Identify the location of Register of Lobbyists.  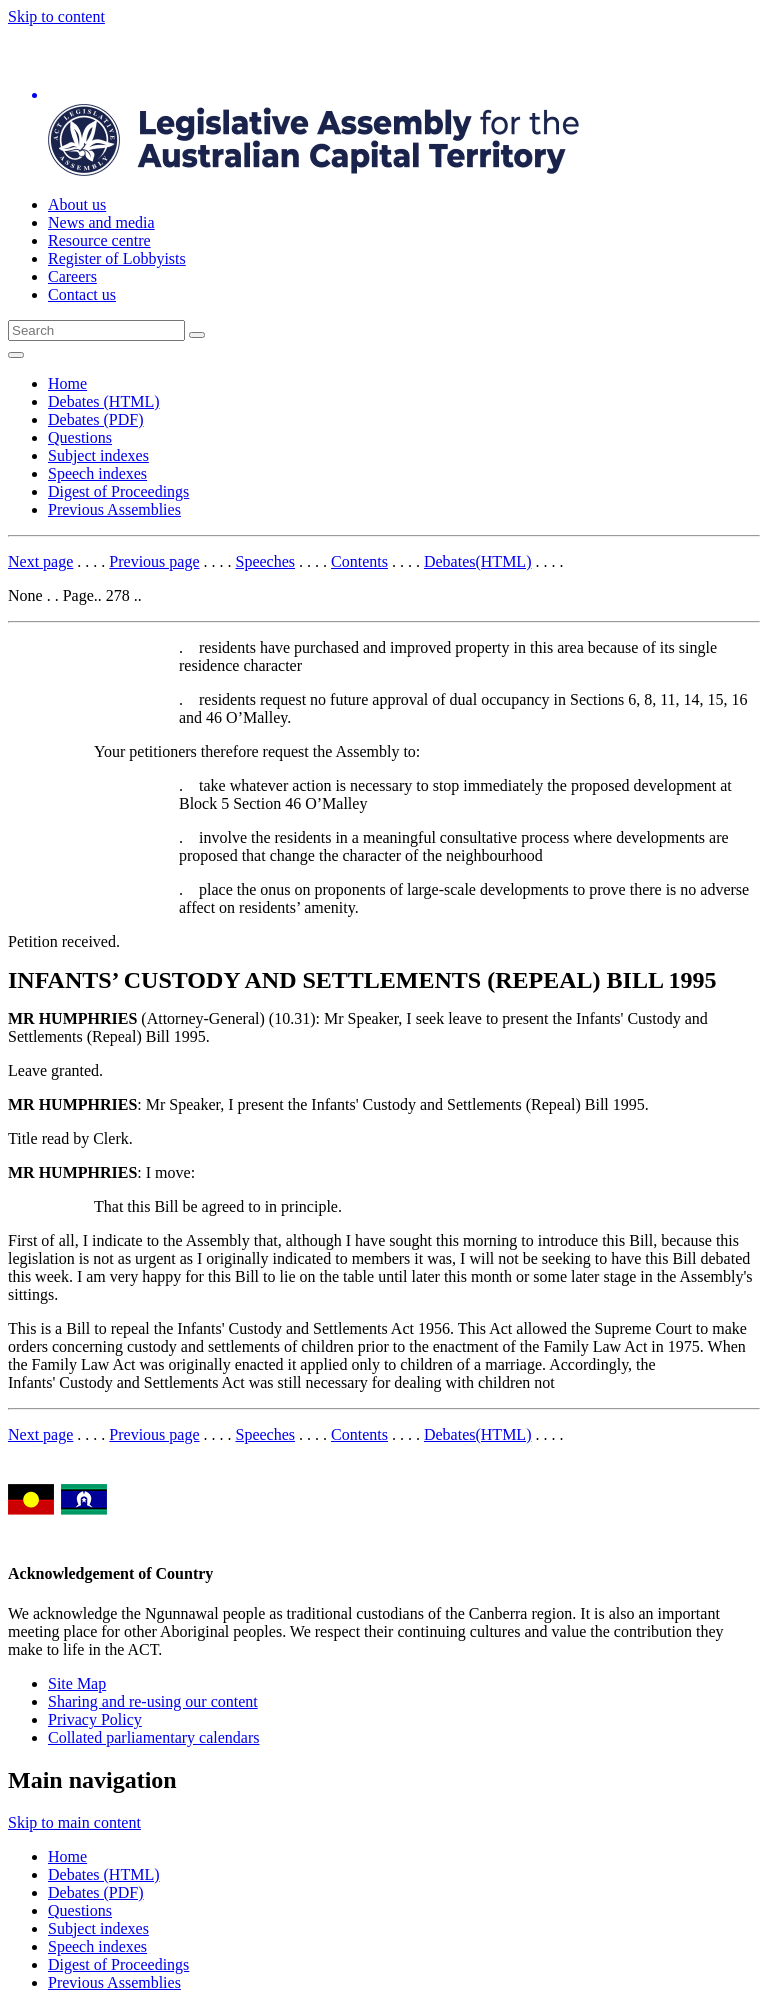
(117, 258).